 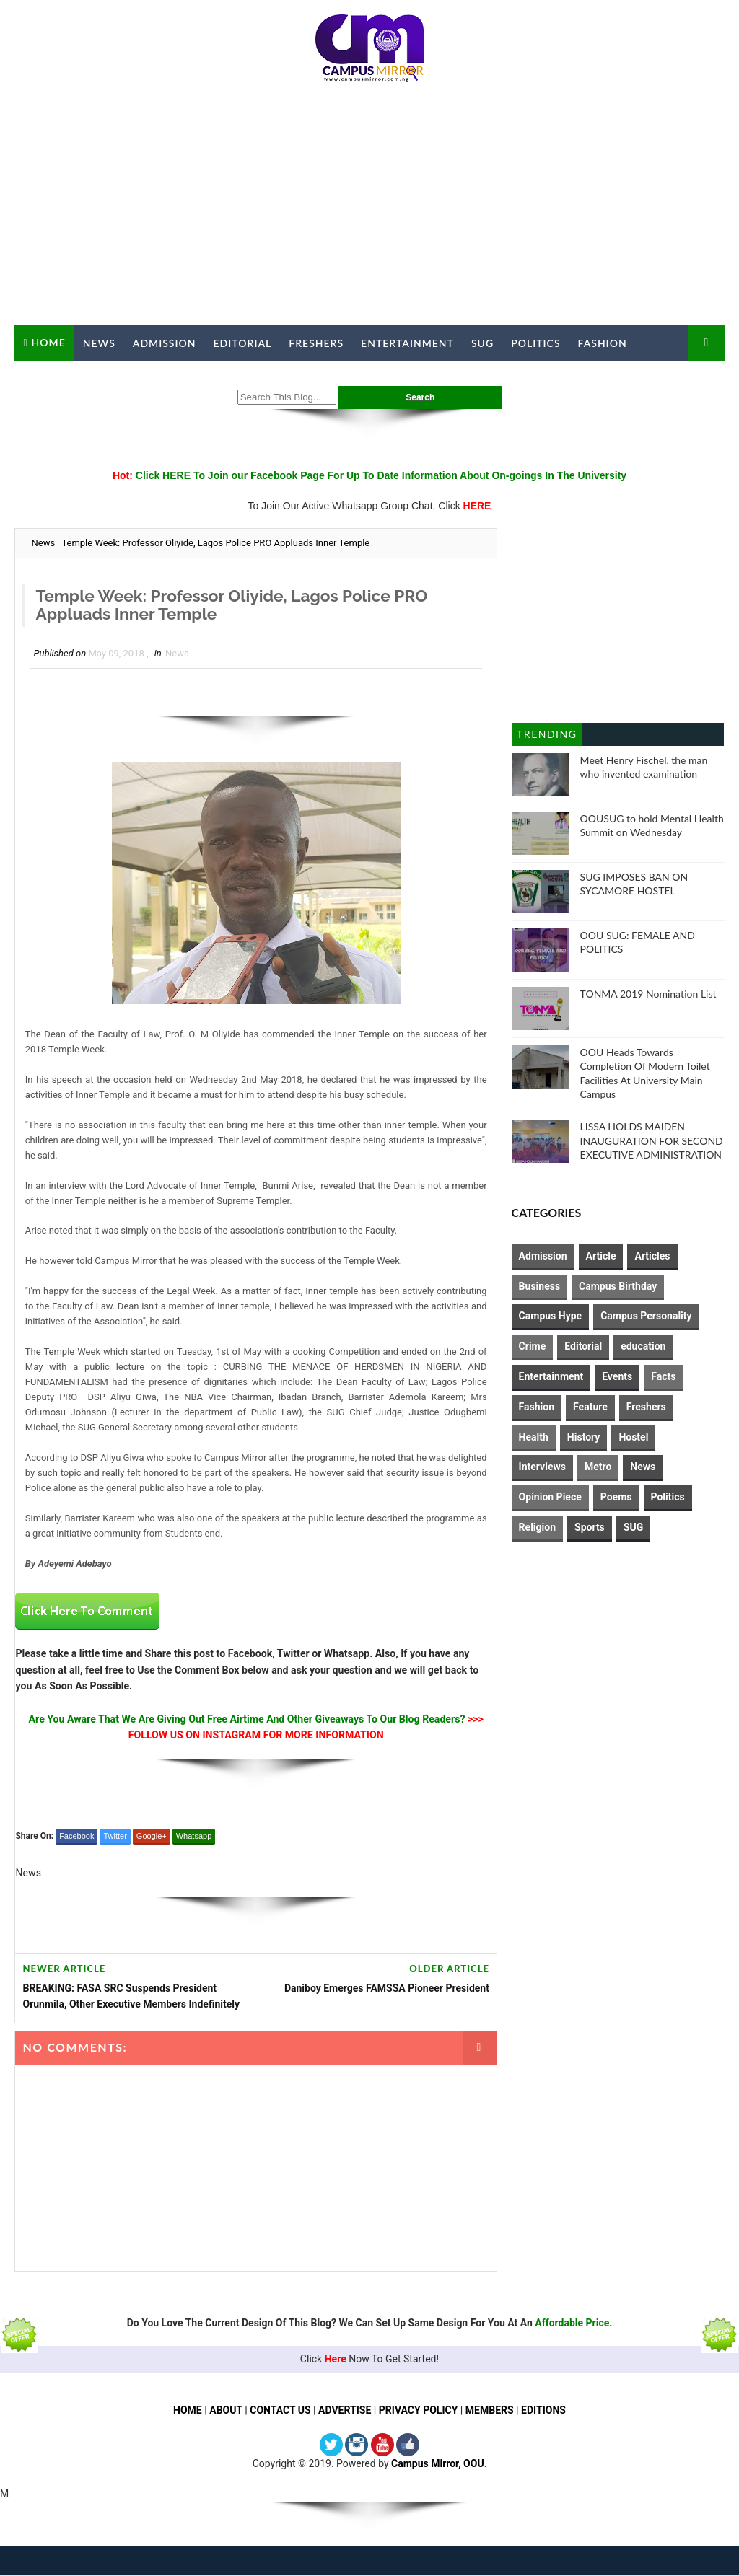 What do you see at coordinates (590, 1406) in the screenshot?
I see `Feature` at bounding box center [590, 1406].